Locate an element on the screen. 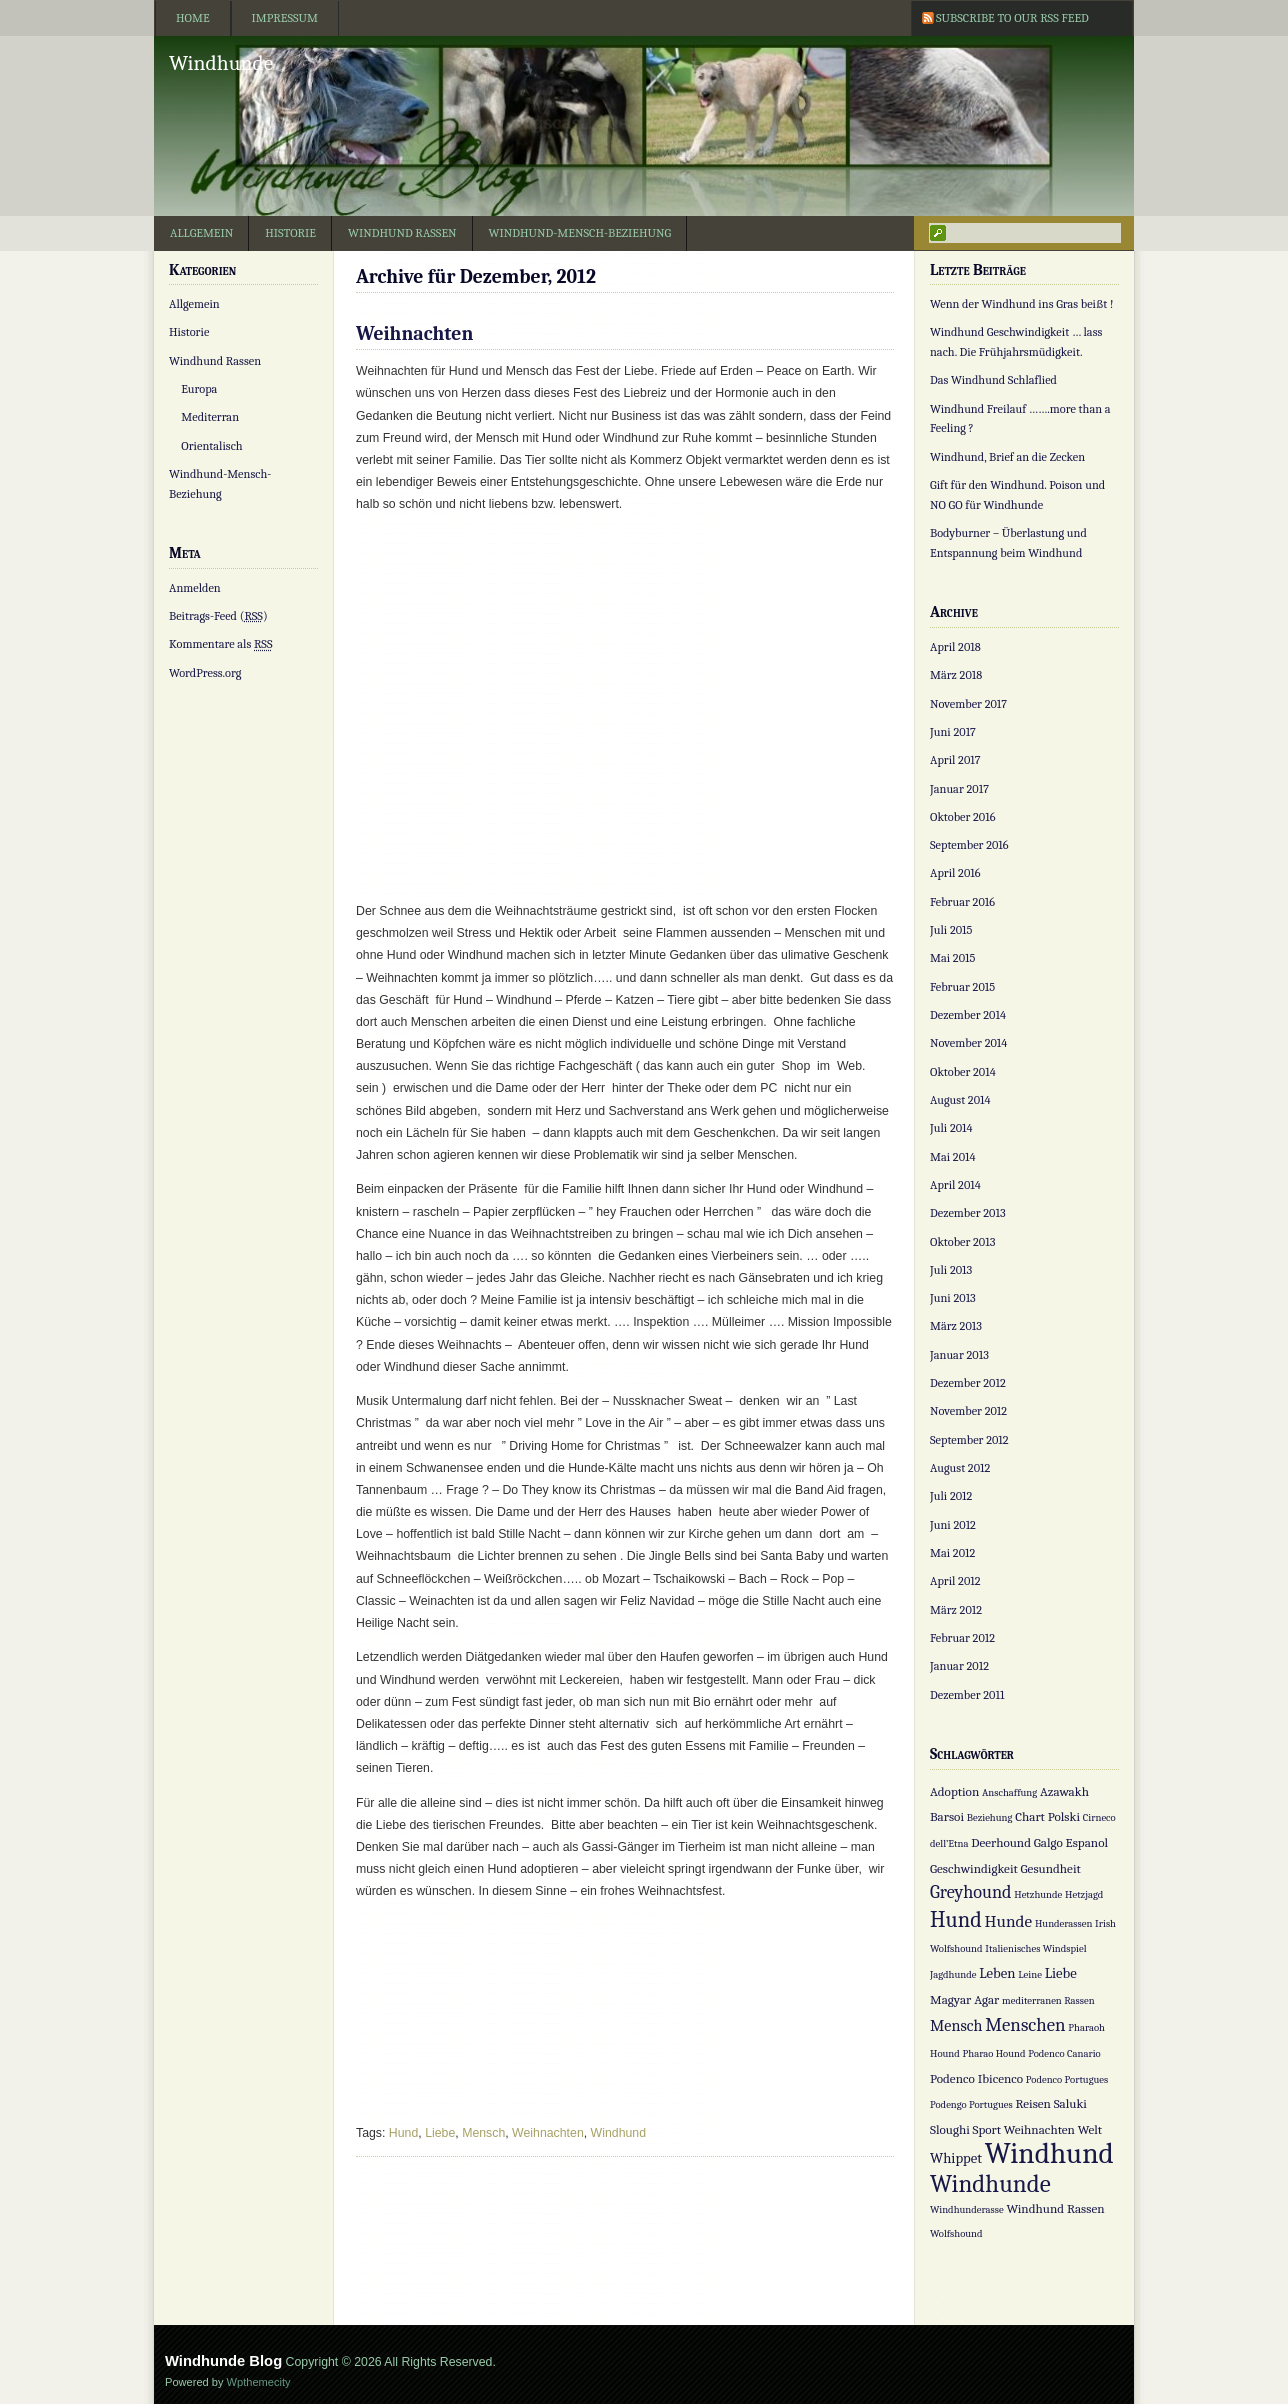  Weihnachten is located at coordinates (414, 333).